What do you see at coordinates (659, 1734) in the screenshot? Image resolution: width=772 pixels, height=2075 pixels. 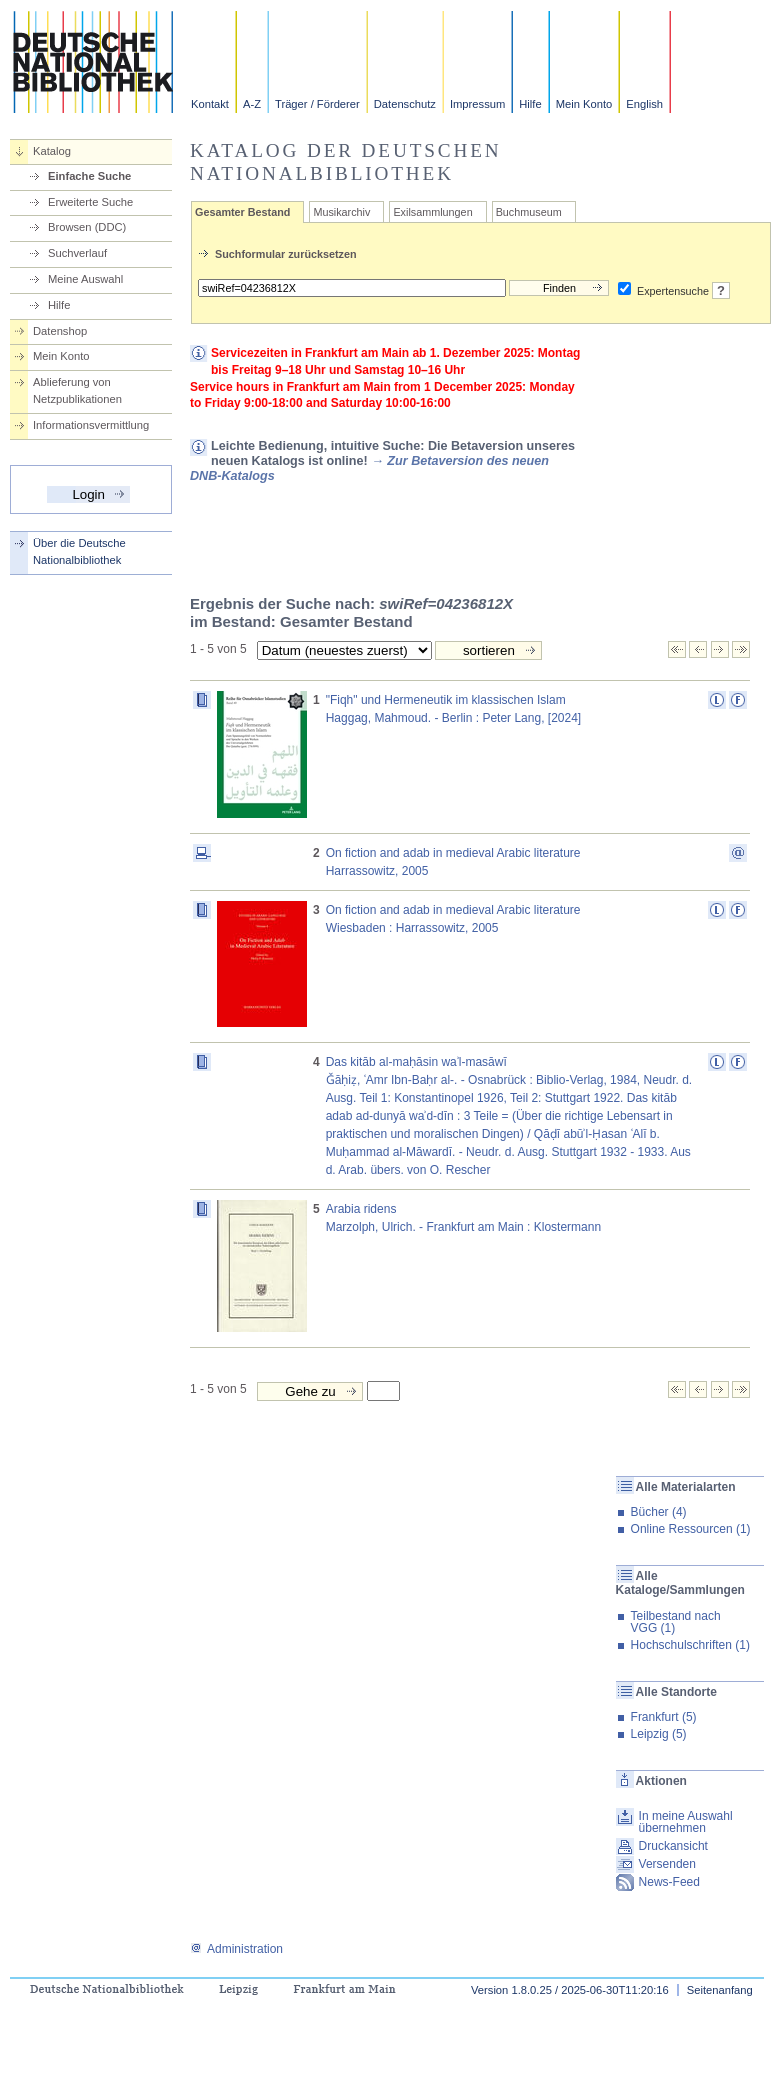 I see `Leipzig (5)` at bounding box center [659, 1734].